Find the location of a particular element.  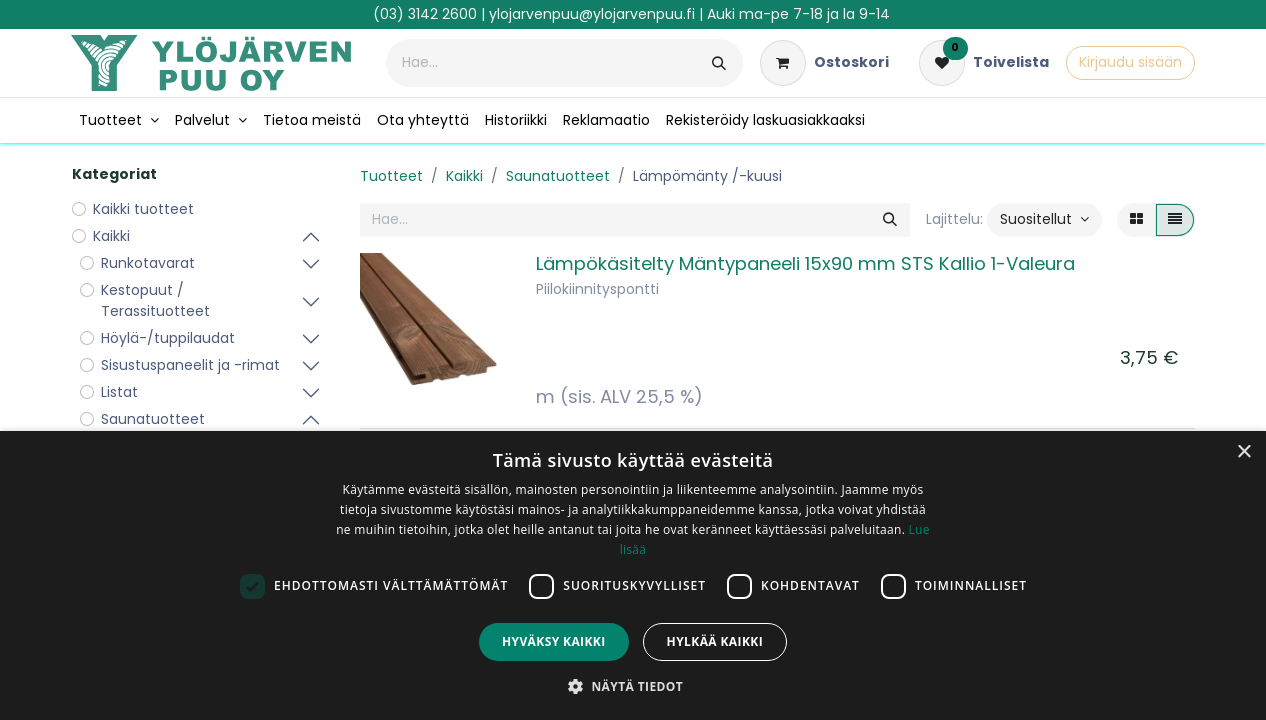

[verkkokaupan ostoskori] is located at coordinates (824, 63).